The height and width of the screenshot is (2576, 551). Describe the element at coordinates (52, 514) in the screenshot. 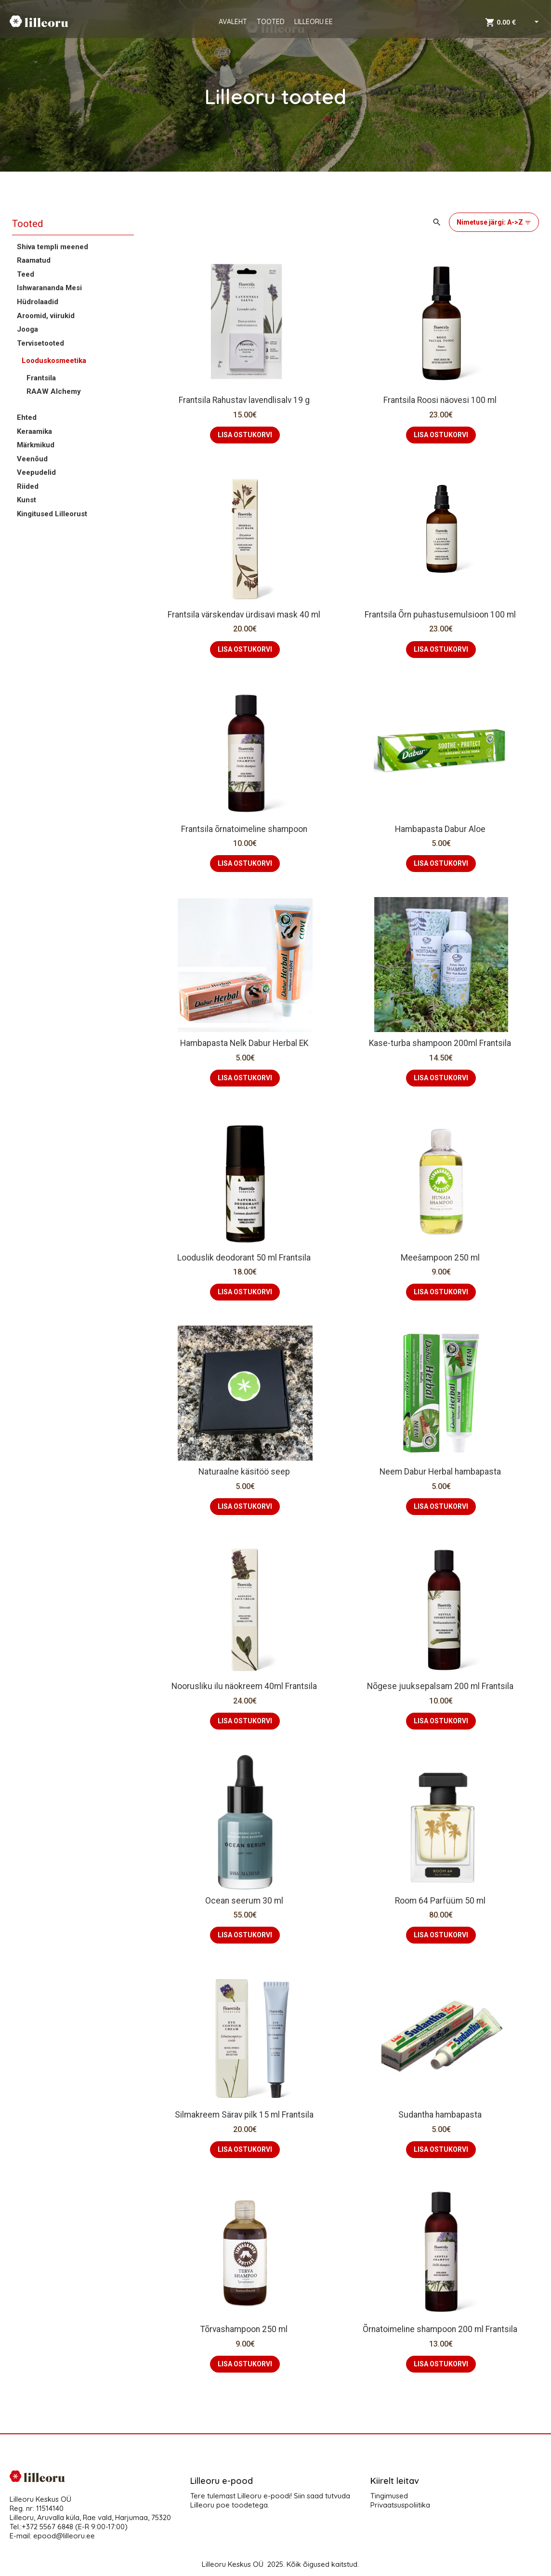

I see `Kingitused Lilleorust [button]` at that location.